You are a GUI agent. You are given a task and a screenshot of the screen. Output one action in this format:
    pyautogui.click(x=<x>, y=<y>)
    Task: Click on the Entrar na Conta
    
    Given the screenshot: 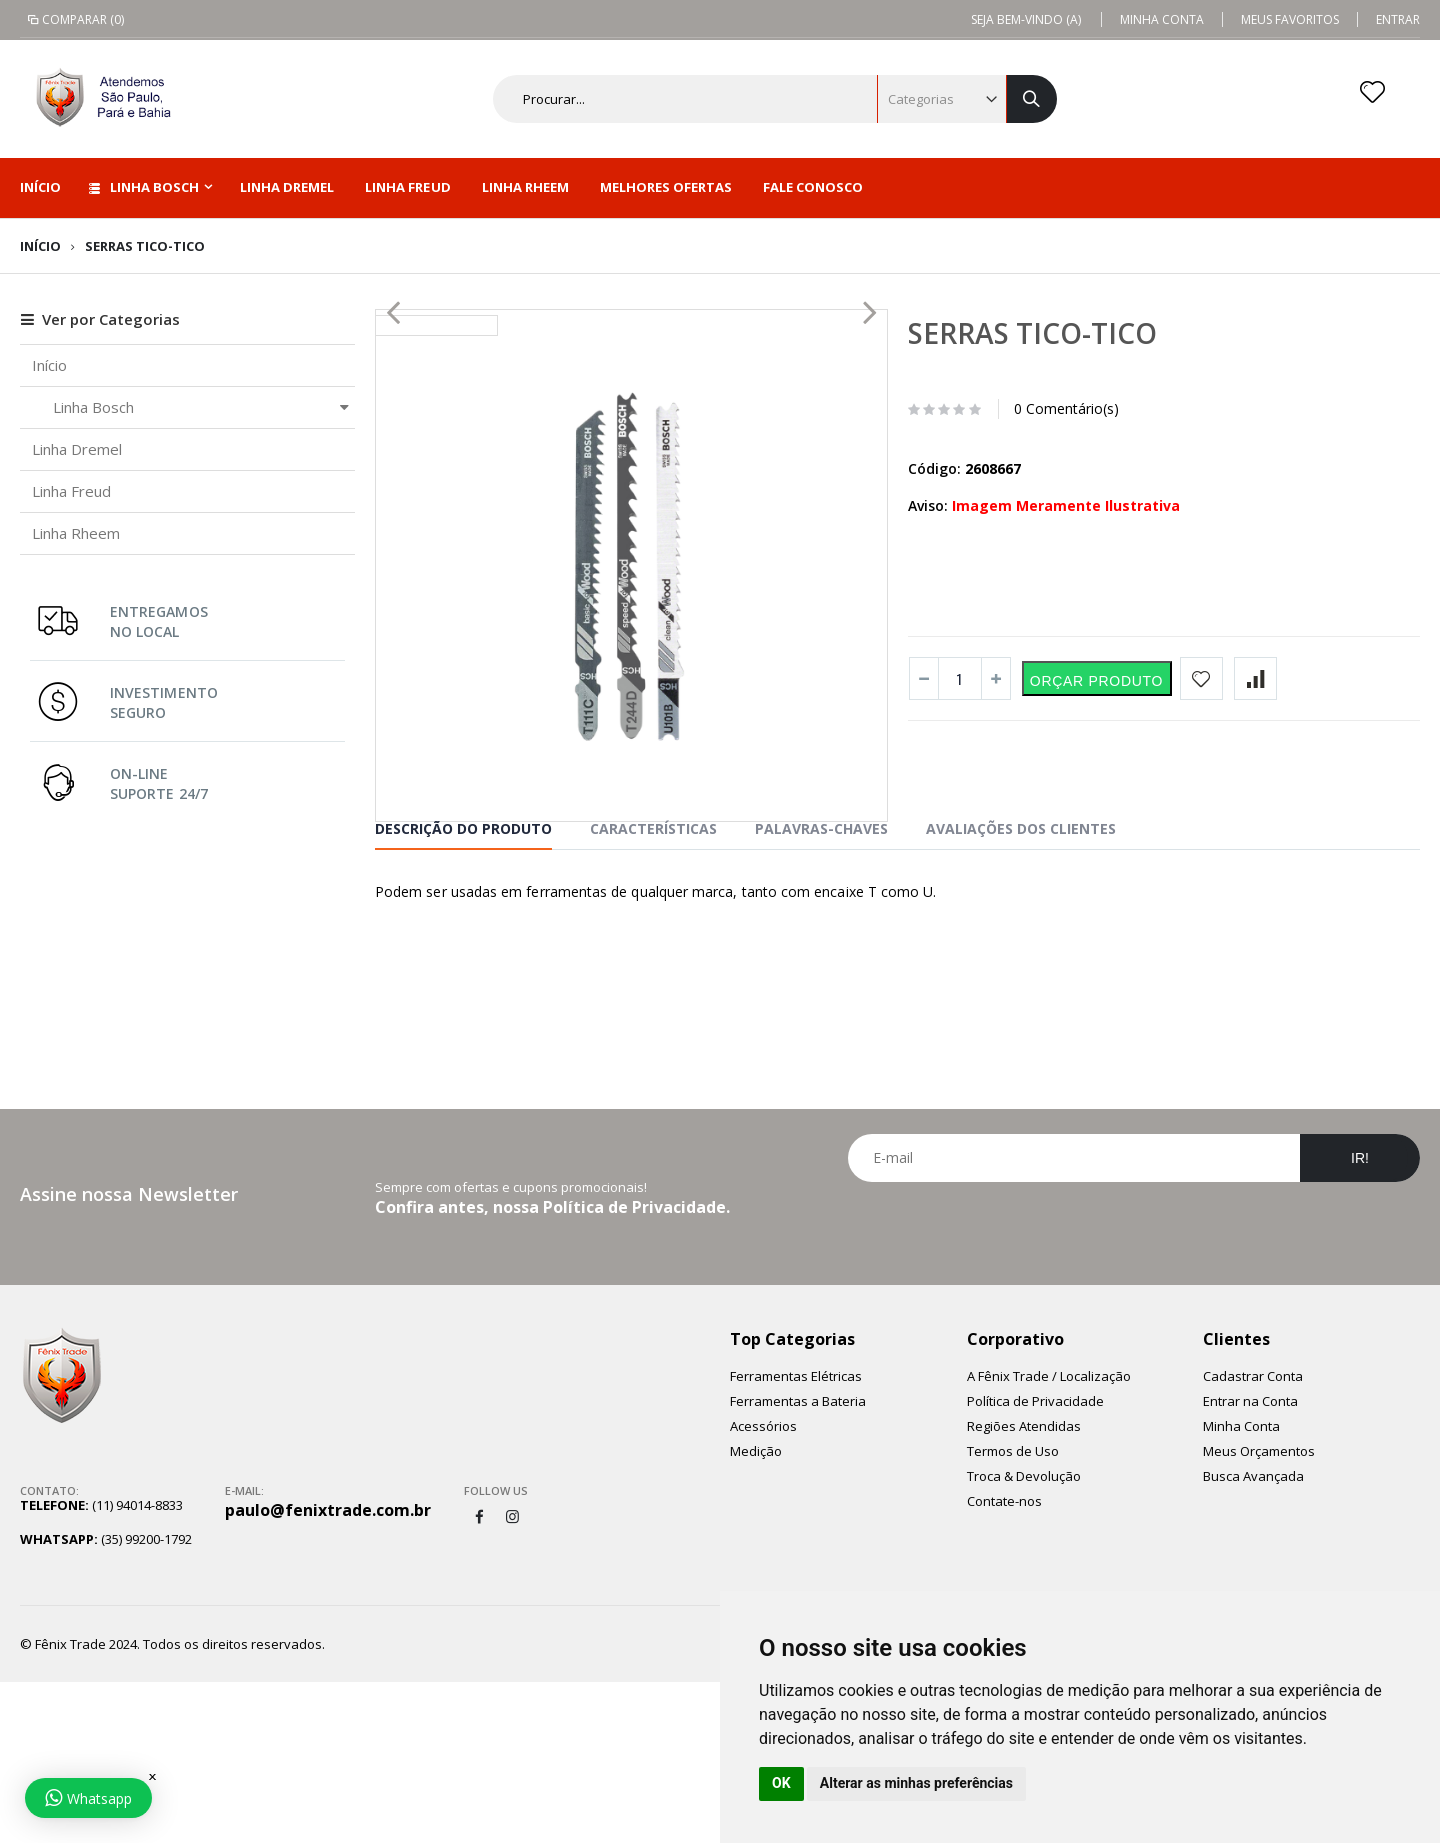 What is the action you would take?
    pyautogui.click(x=1250, y=1562)
    